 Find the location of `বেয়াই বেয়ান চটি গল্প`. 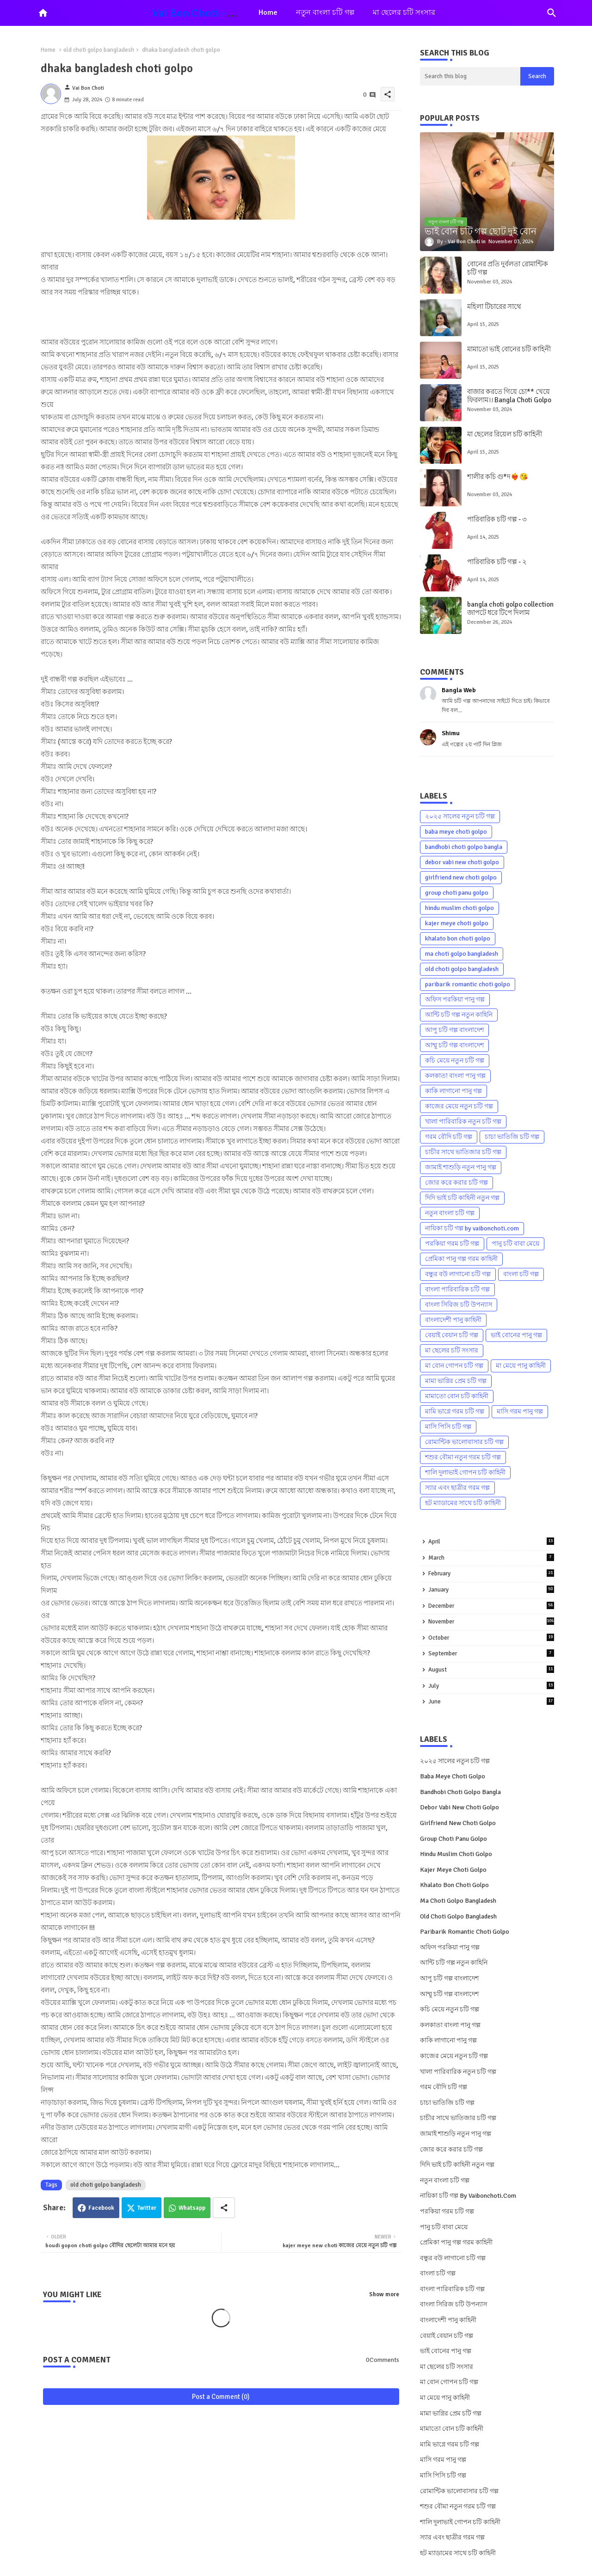

বেয়াই বেয়ান চটি গল্প is located at coordinates (451, 1335).